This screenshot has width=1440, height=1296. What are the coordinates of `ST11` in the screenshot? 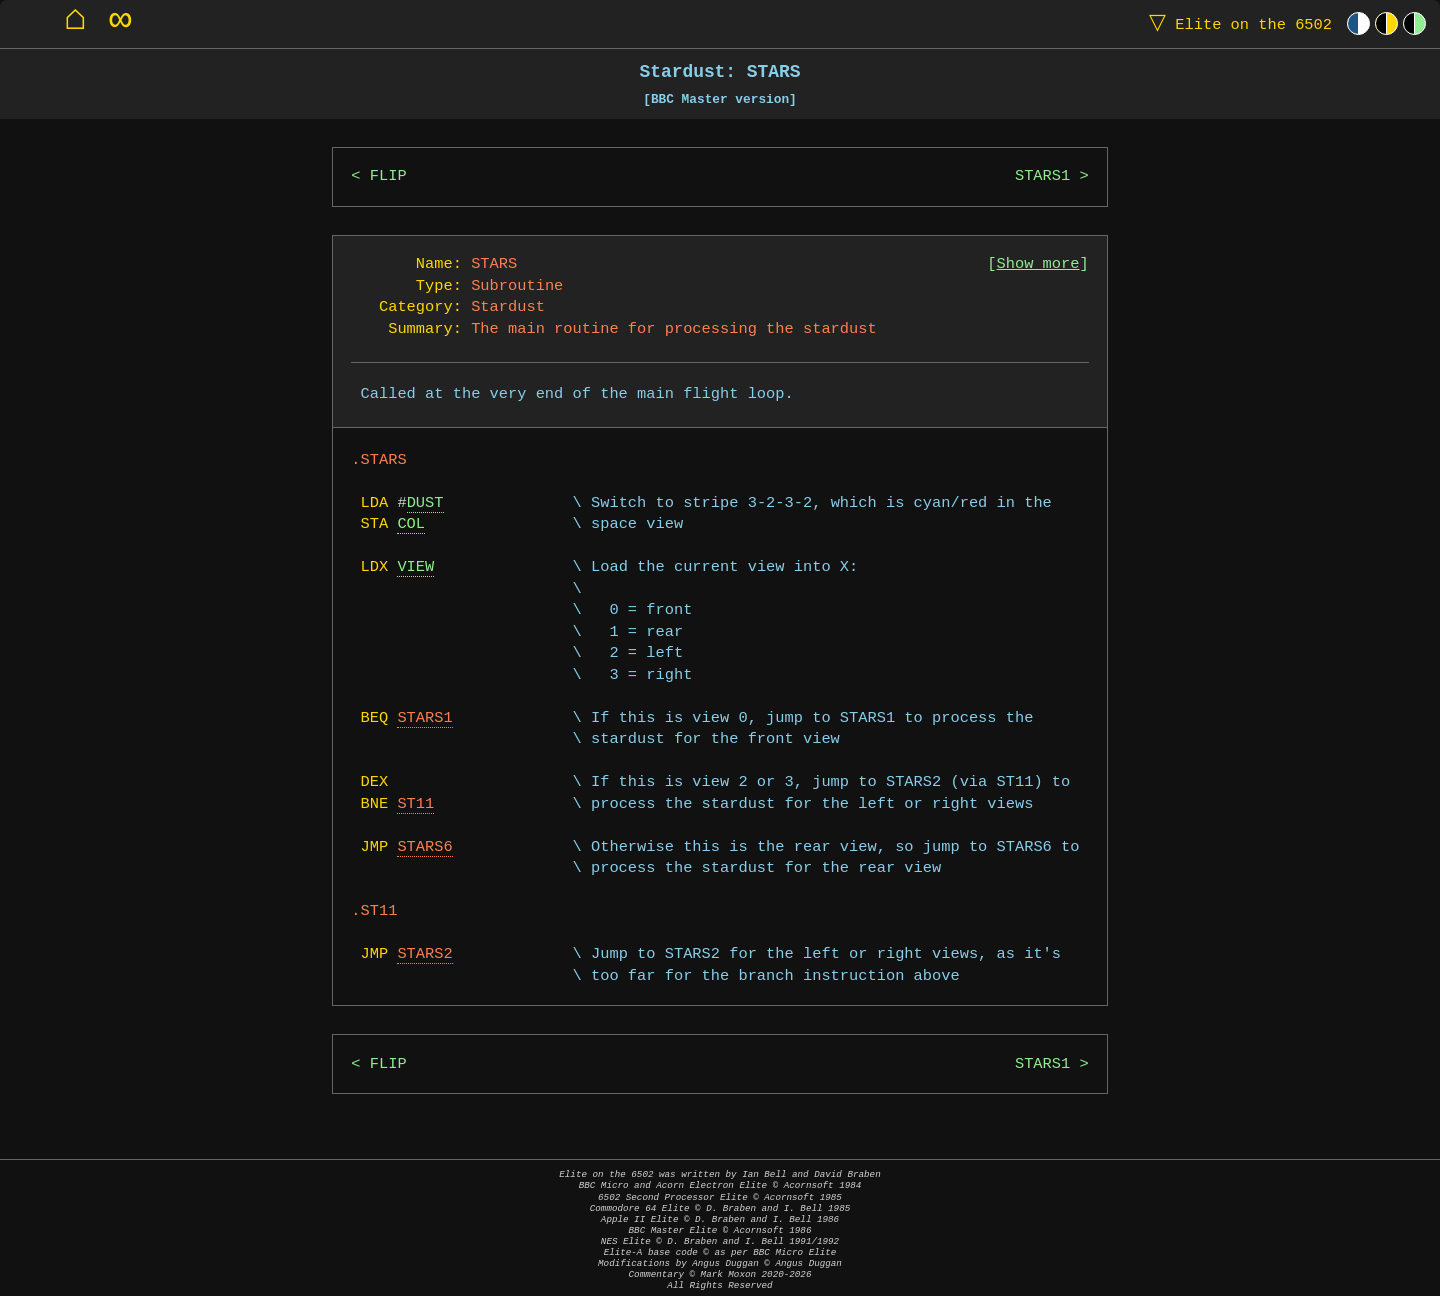 It's located at (415, 804).